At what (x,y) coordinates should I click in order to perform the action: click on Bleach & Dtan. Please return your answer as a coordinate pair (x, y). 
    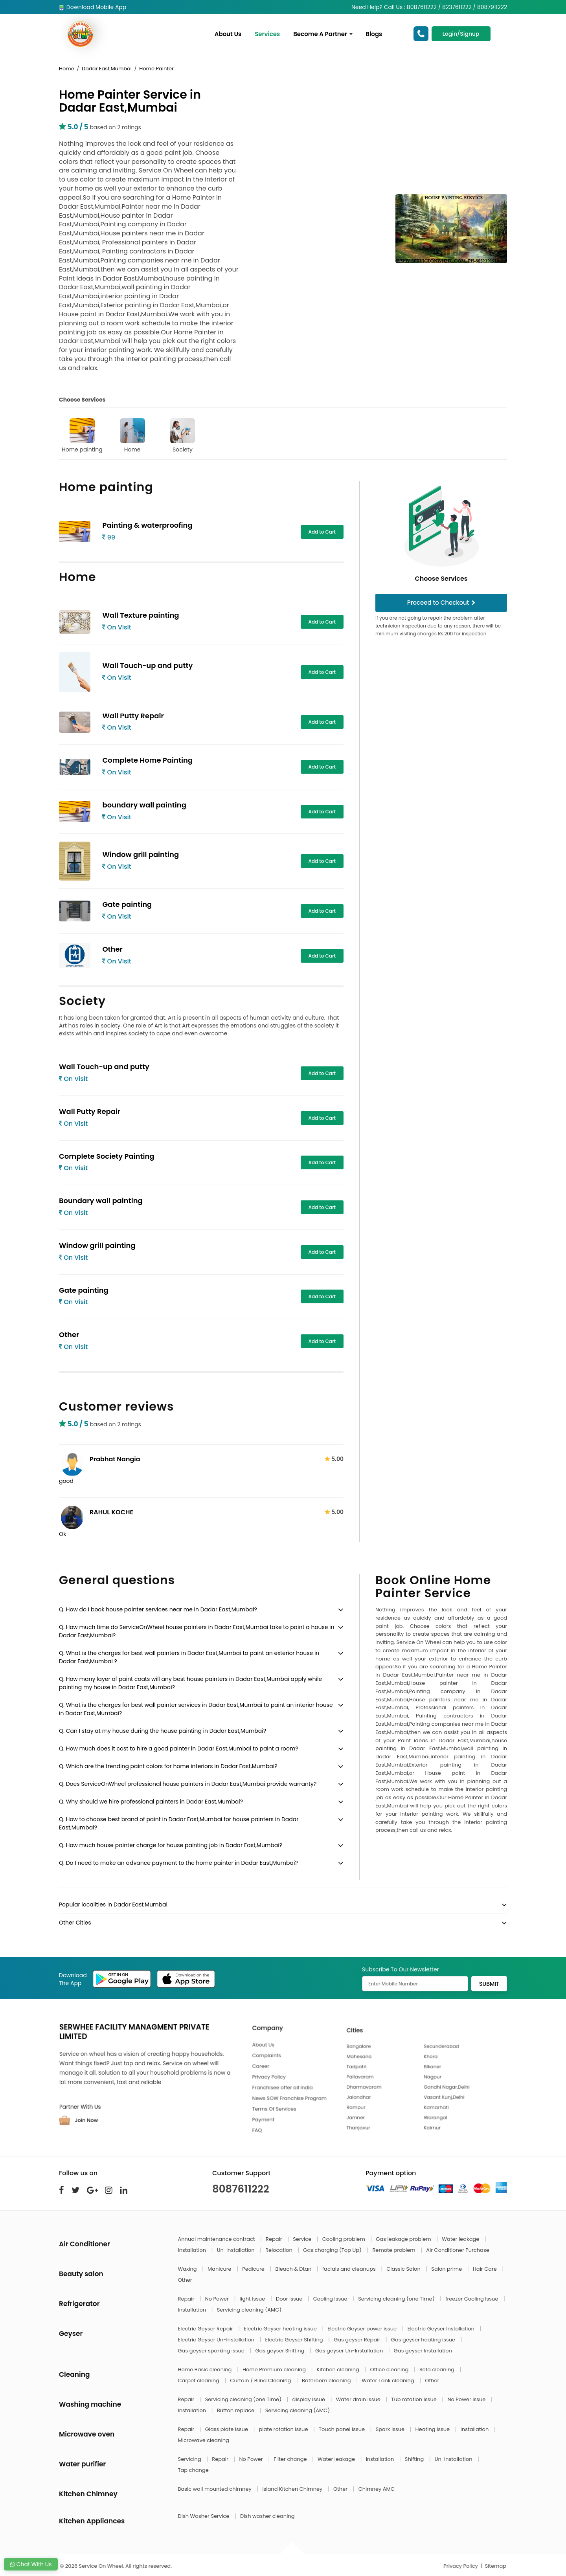
    Looking at the image, I should click on (293, 2269).